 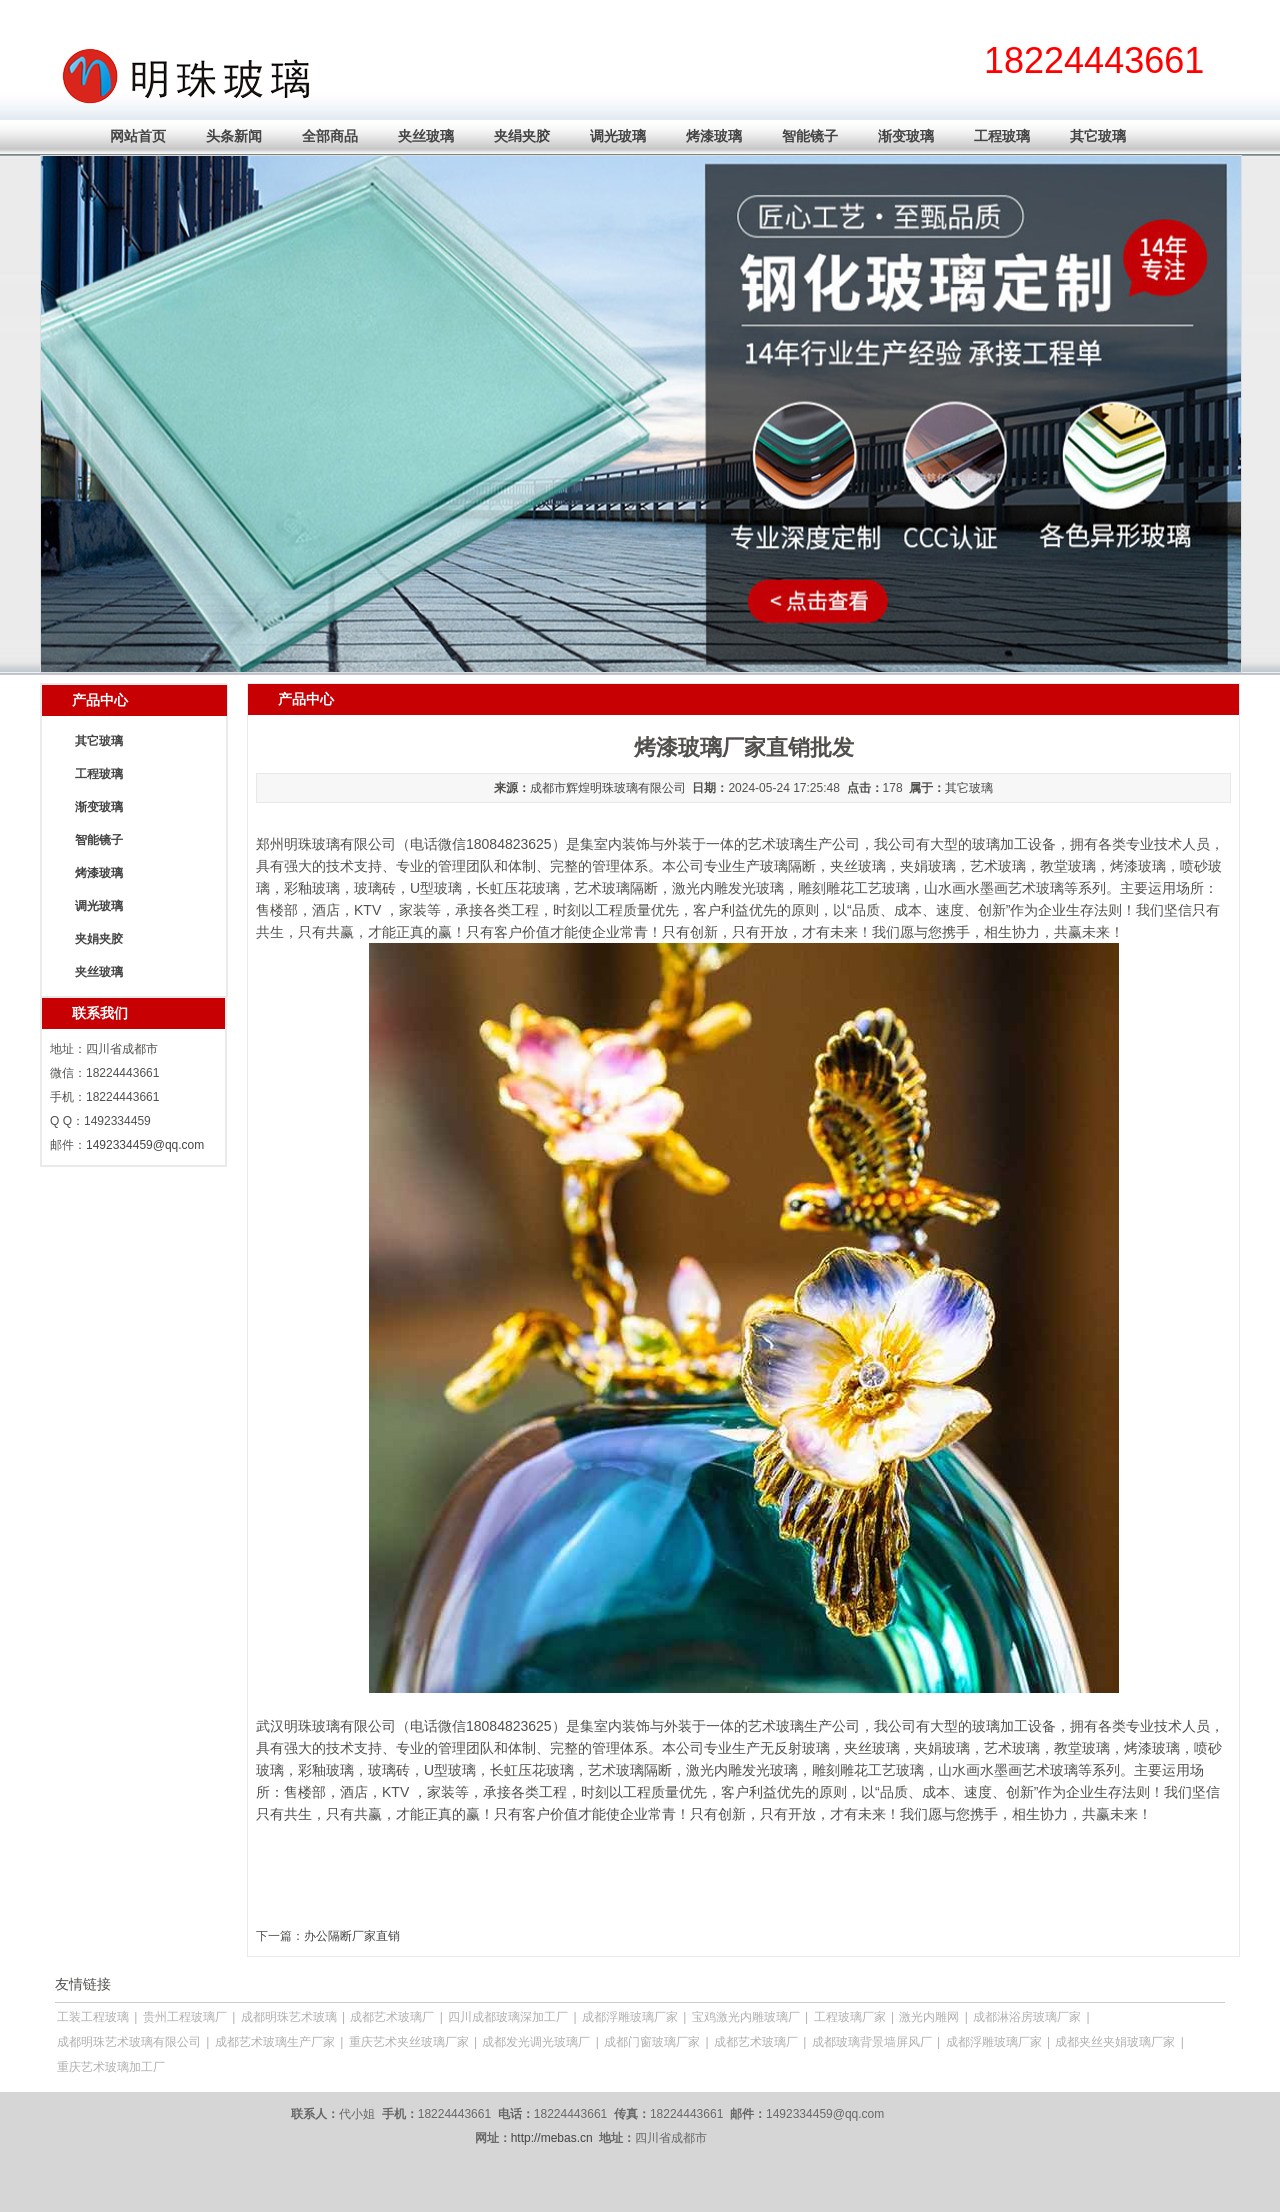 I want to click on 成都浮雕玻璃厂家, so click(x=630, y=2017).